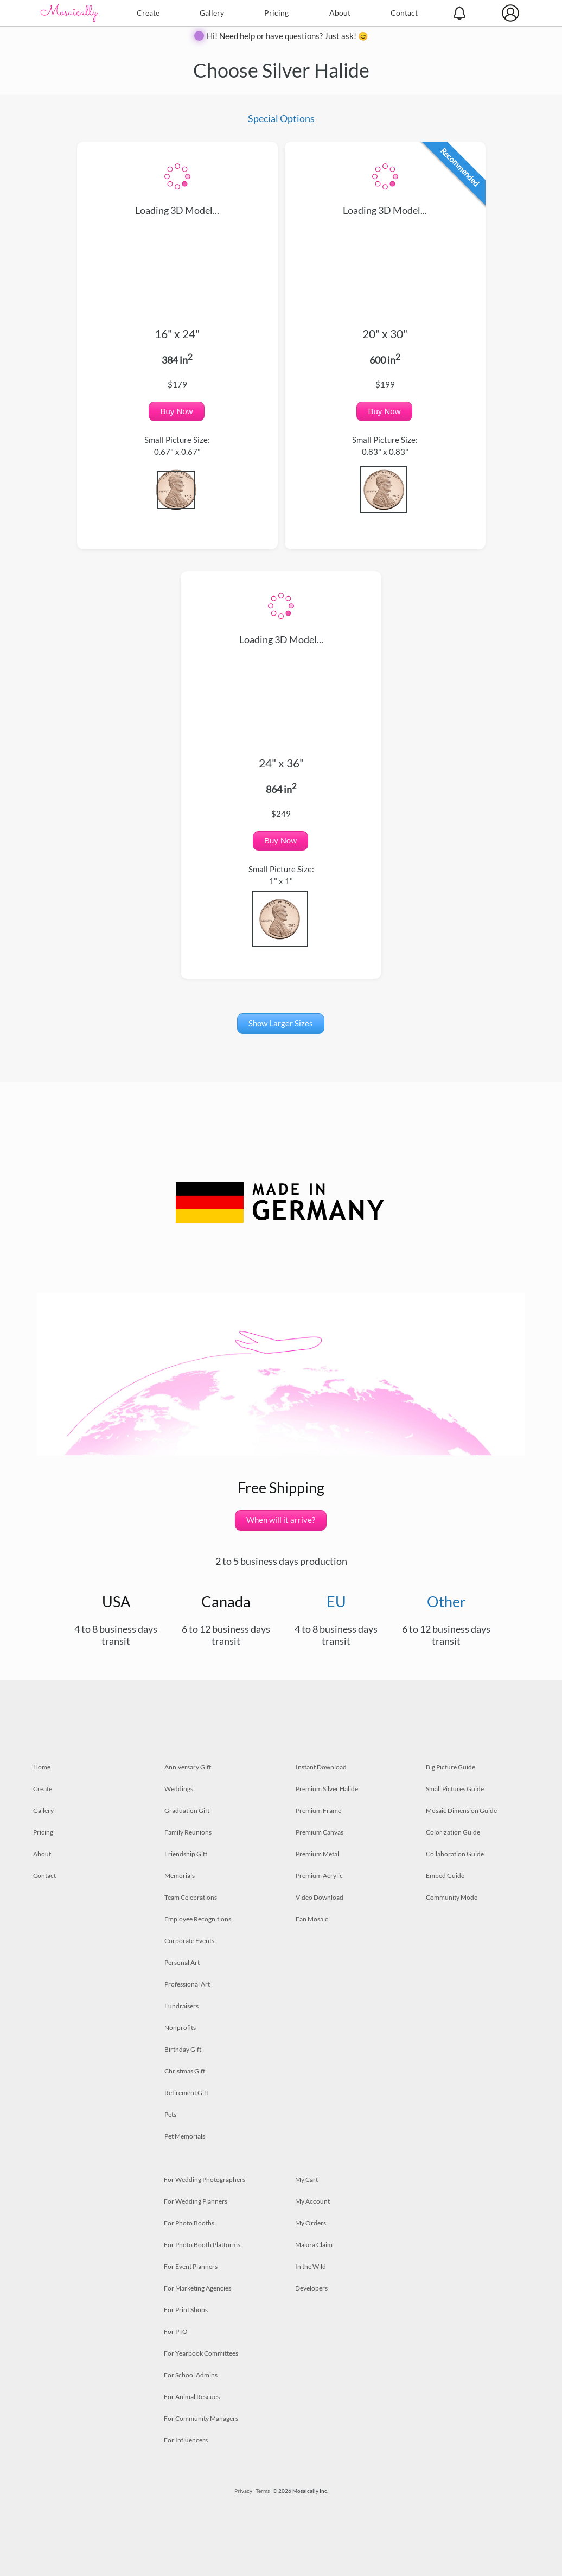 The image size is (562, 2576). I want to click on Hi! Need help or have questions? Just ask! 😊, so click(287, 36).